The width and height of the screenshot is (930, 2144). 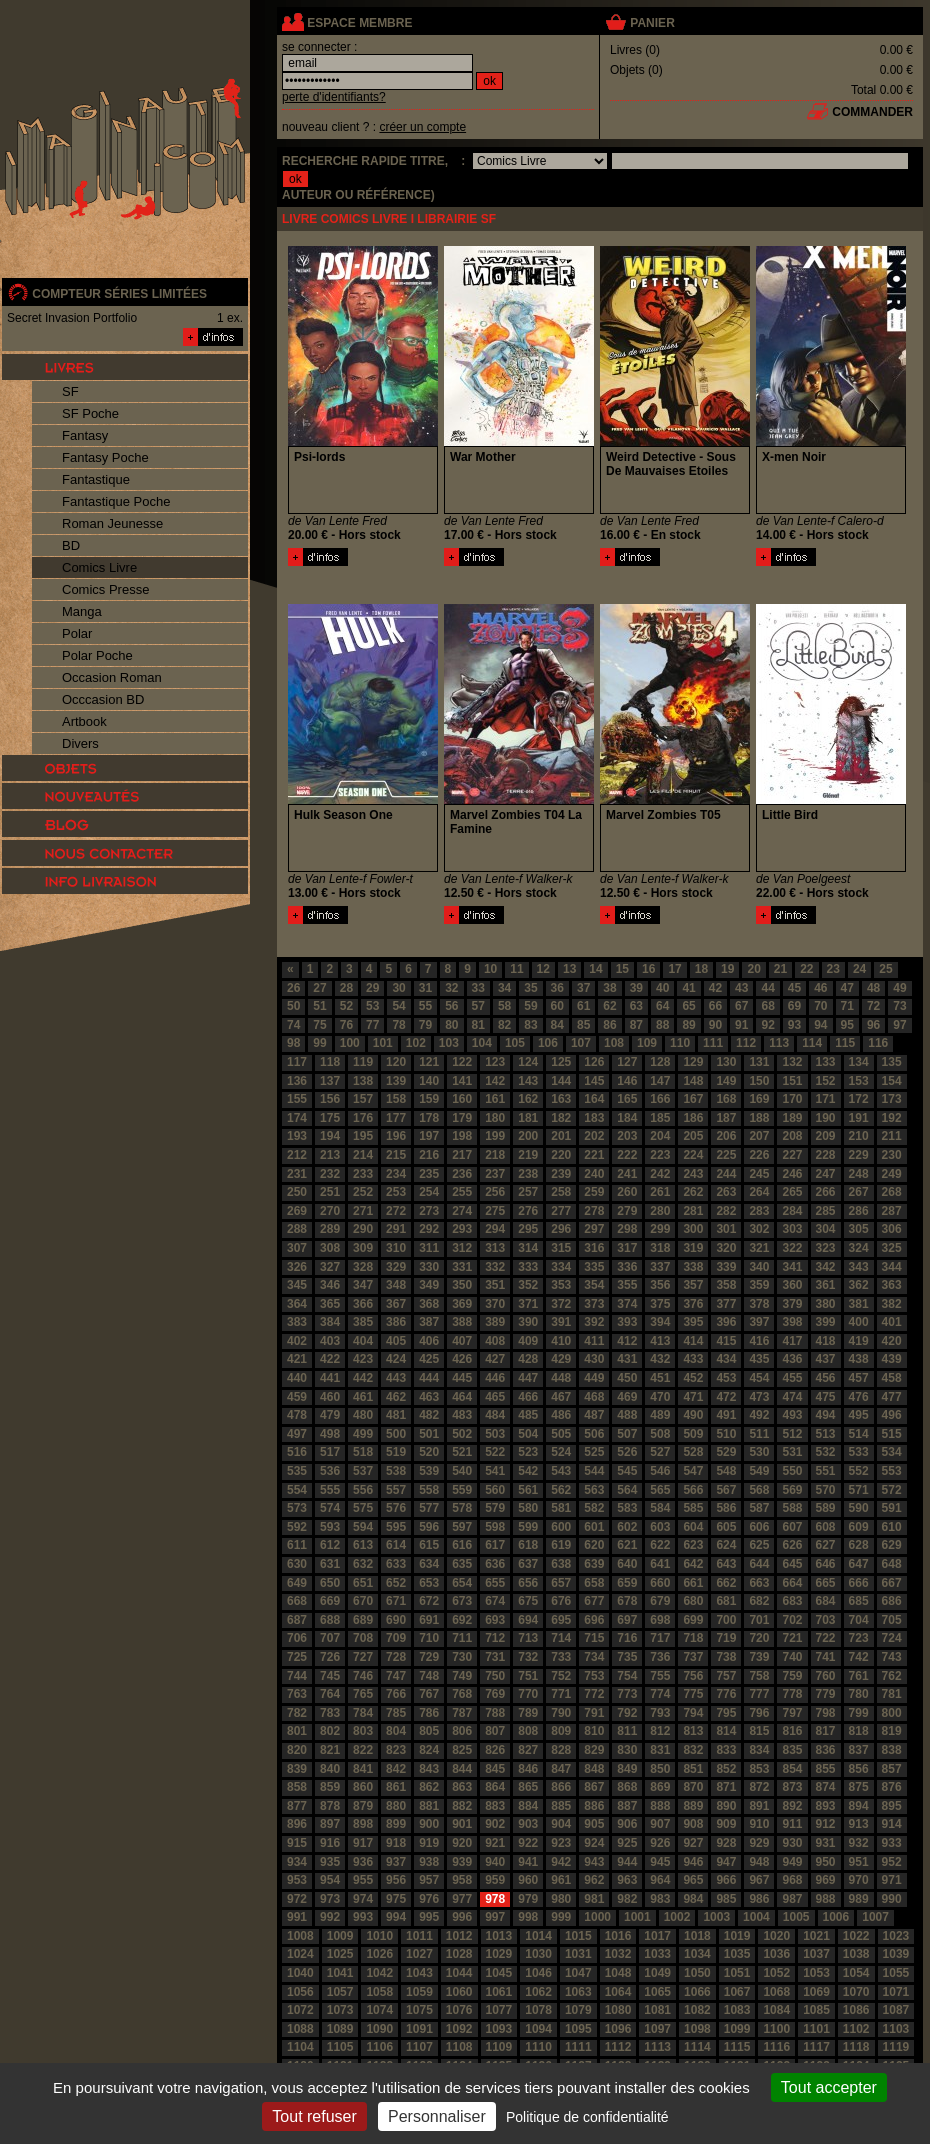 I want to click on 215, so click(x=396, y=1155).